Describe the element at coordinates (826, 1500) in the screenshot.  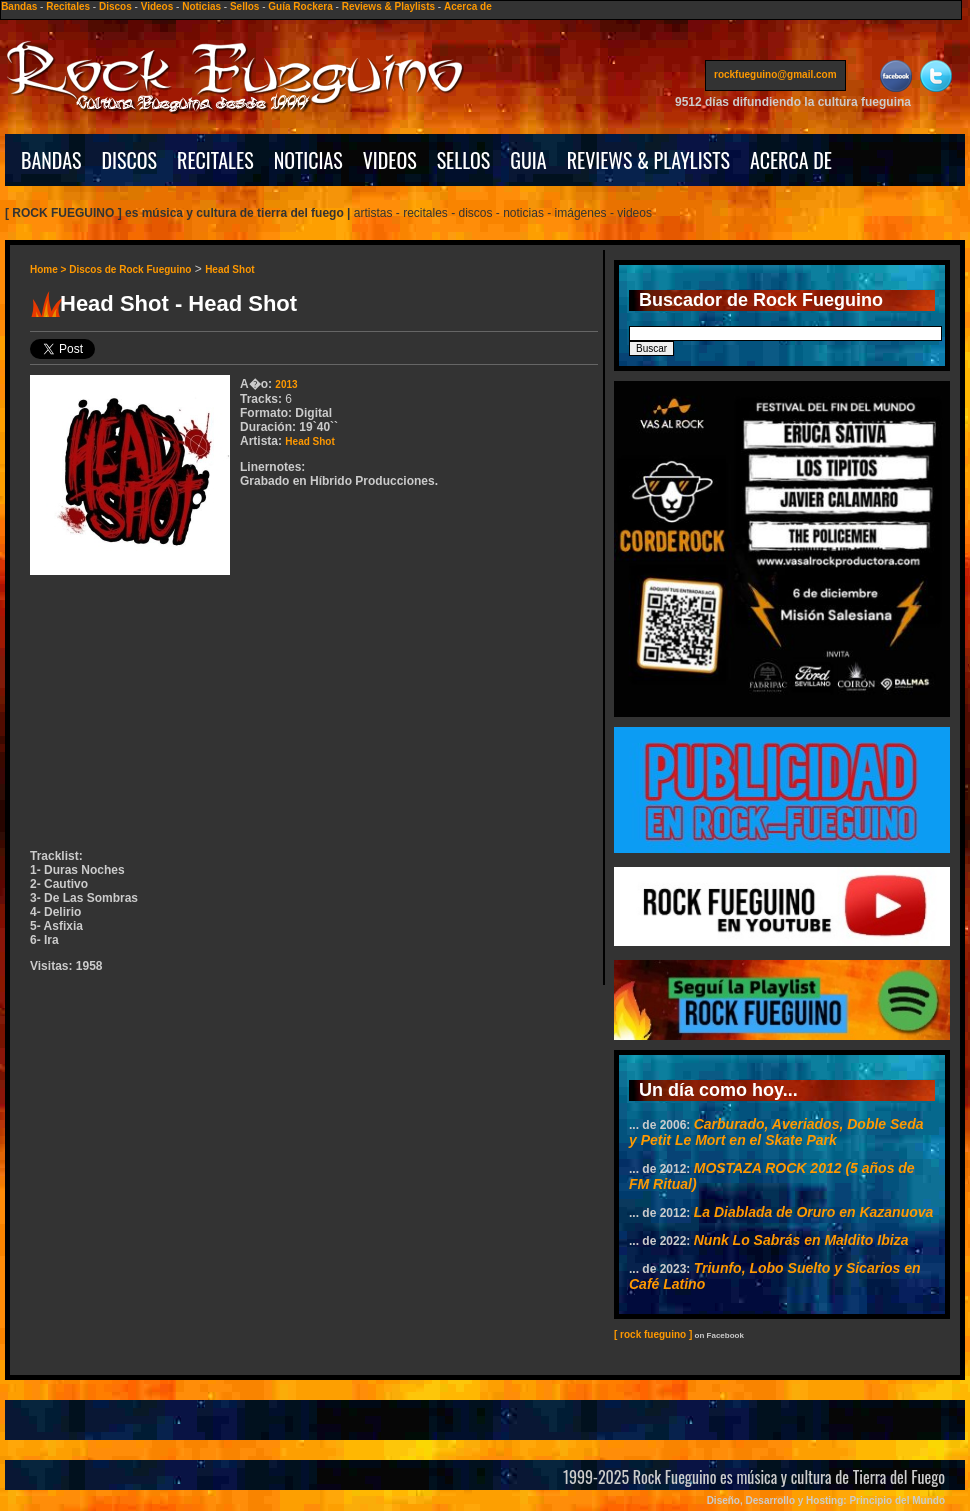
I see `Diseño, Desarrollo y Hosting: Principio del Mundo` at that location.